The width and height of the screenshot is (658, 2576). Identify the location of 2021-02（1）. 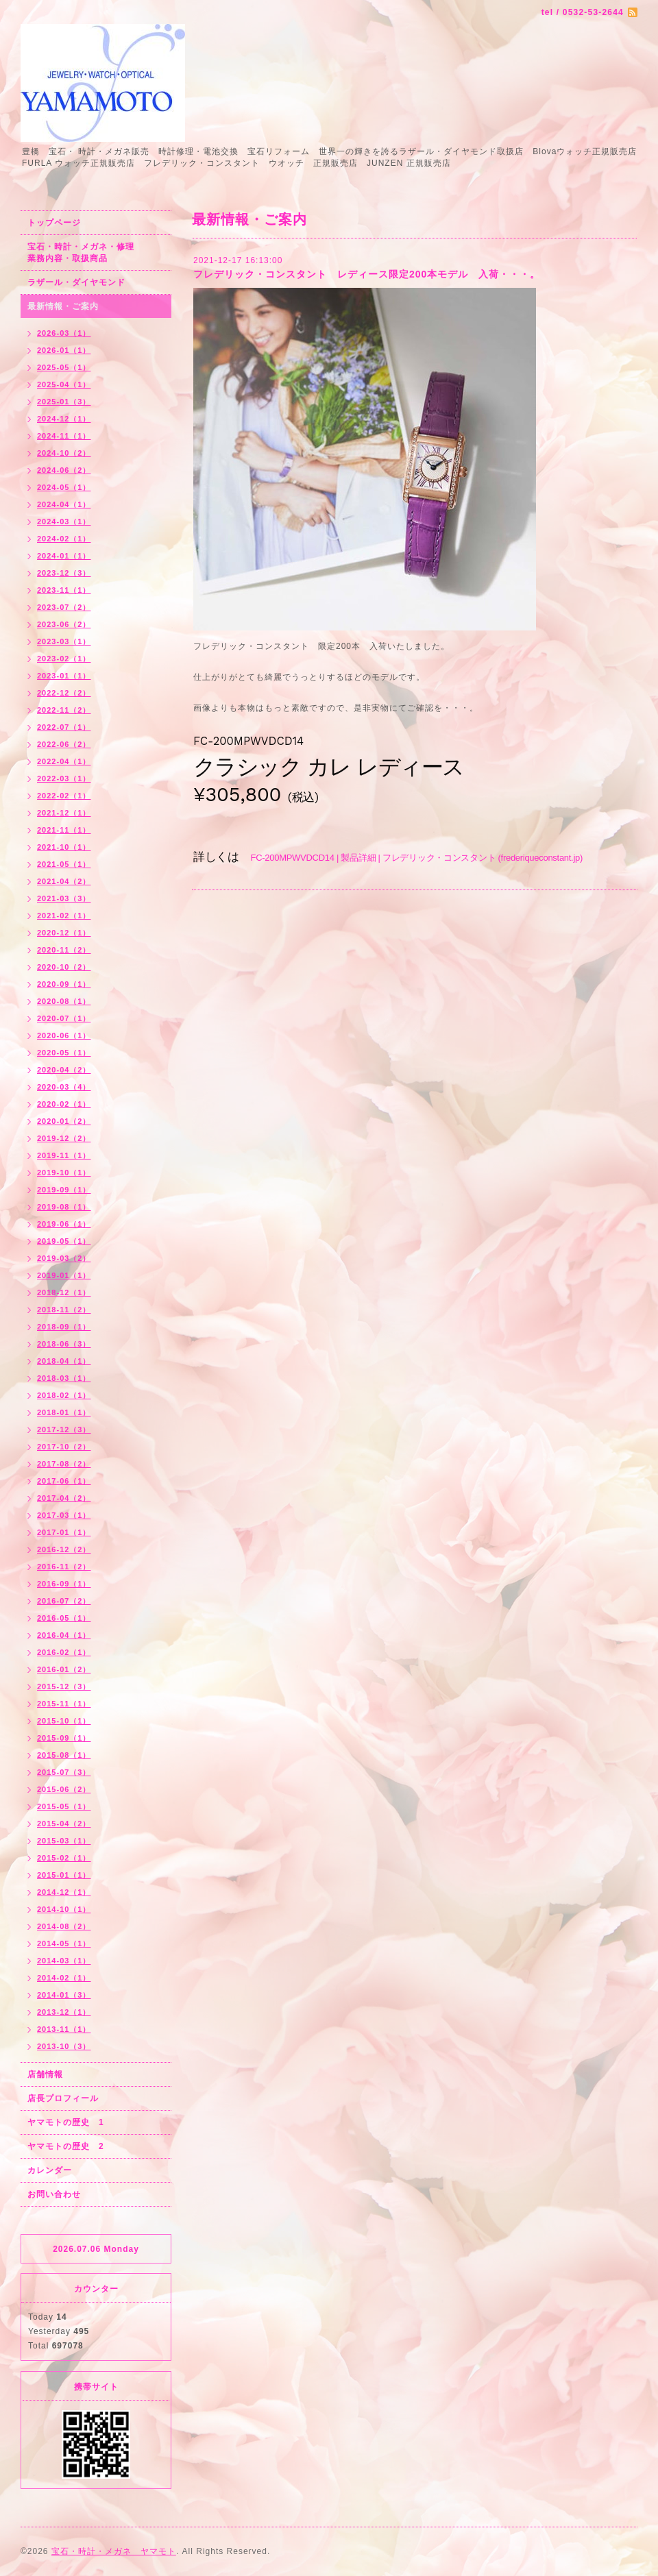
(64, 915).